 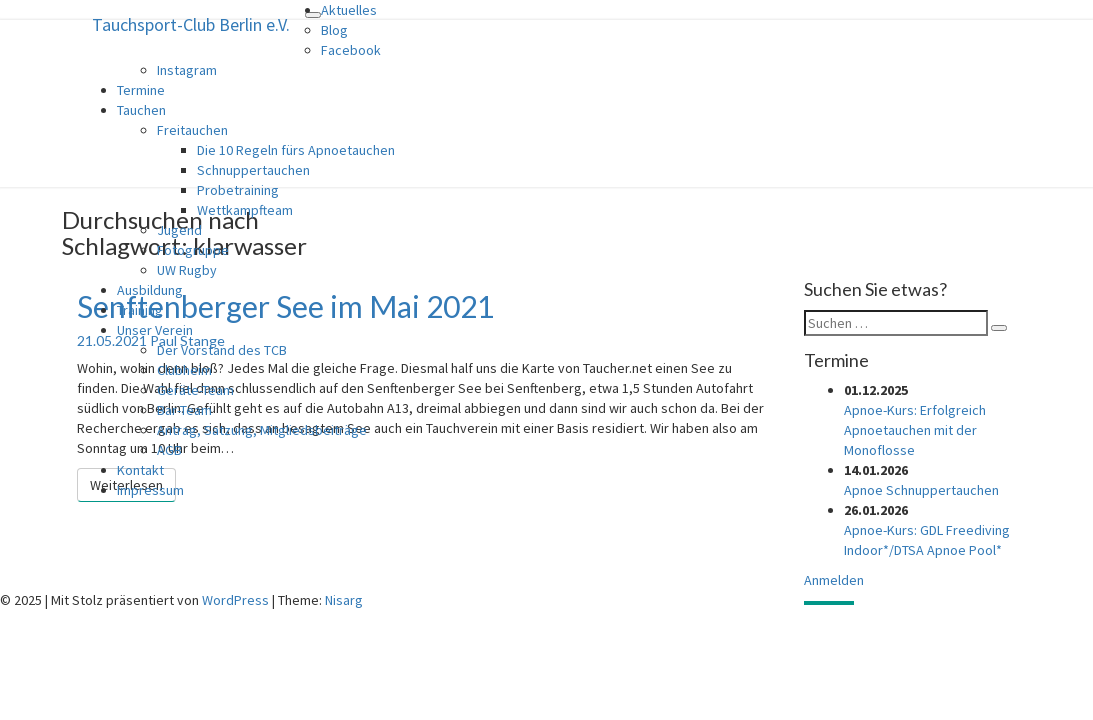 What do you see at coordinates (150, 290) in the screenshot?
I see `Ausbildung` at bounding box center [150, 290].